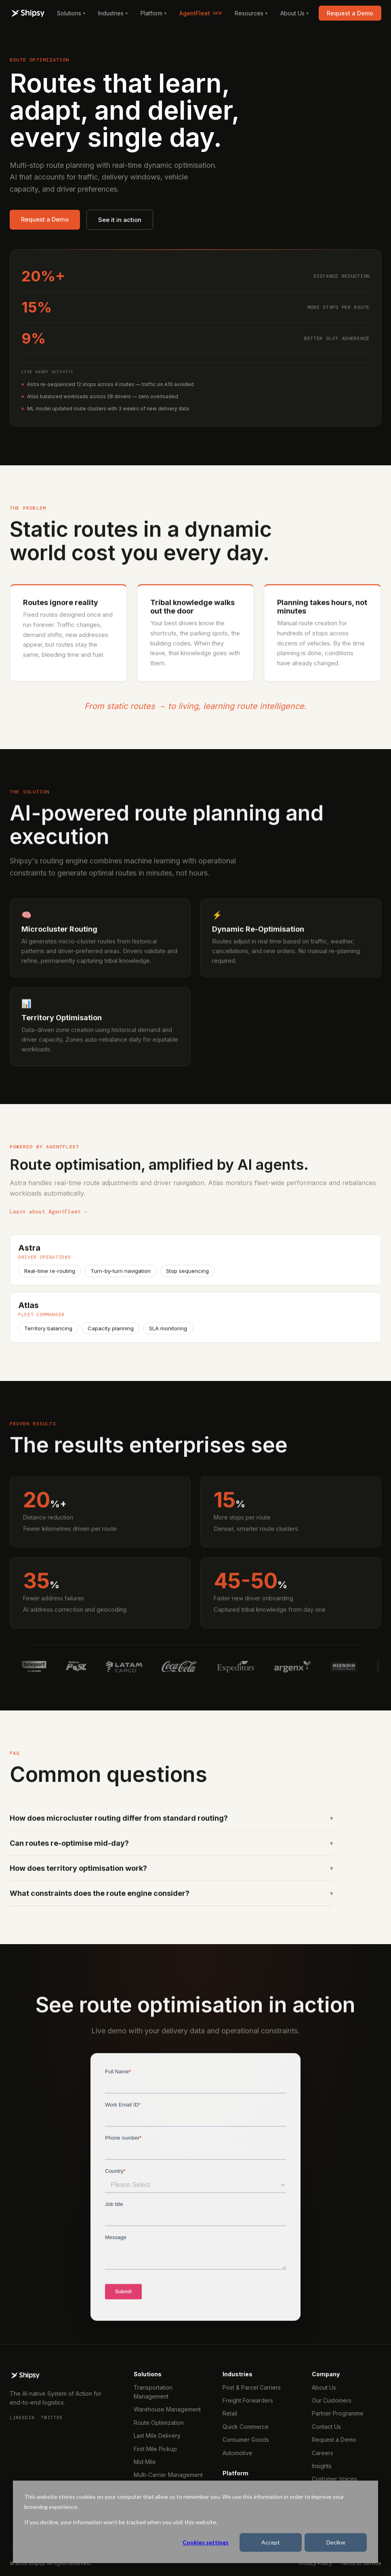  Describe the element at coordinates (22, 2417) in the screenshot. I see `LinkedIn` at that location.